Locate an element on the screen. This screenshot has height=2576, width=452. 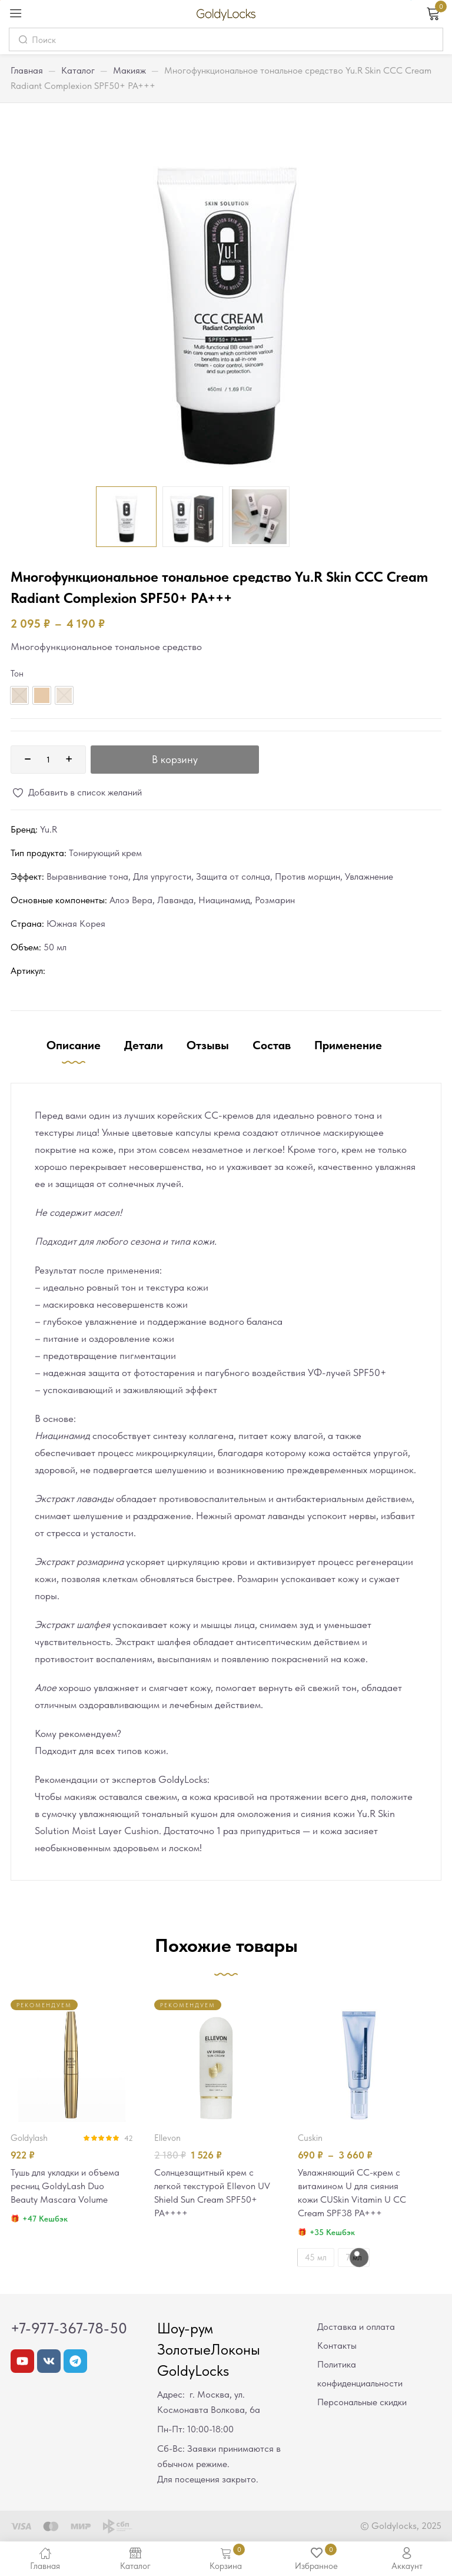
GoldyLash is located at coordinates (29, 2138).